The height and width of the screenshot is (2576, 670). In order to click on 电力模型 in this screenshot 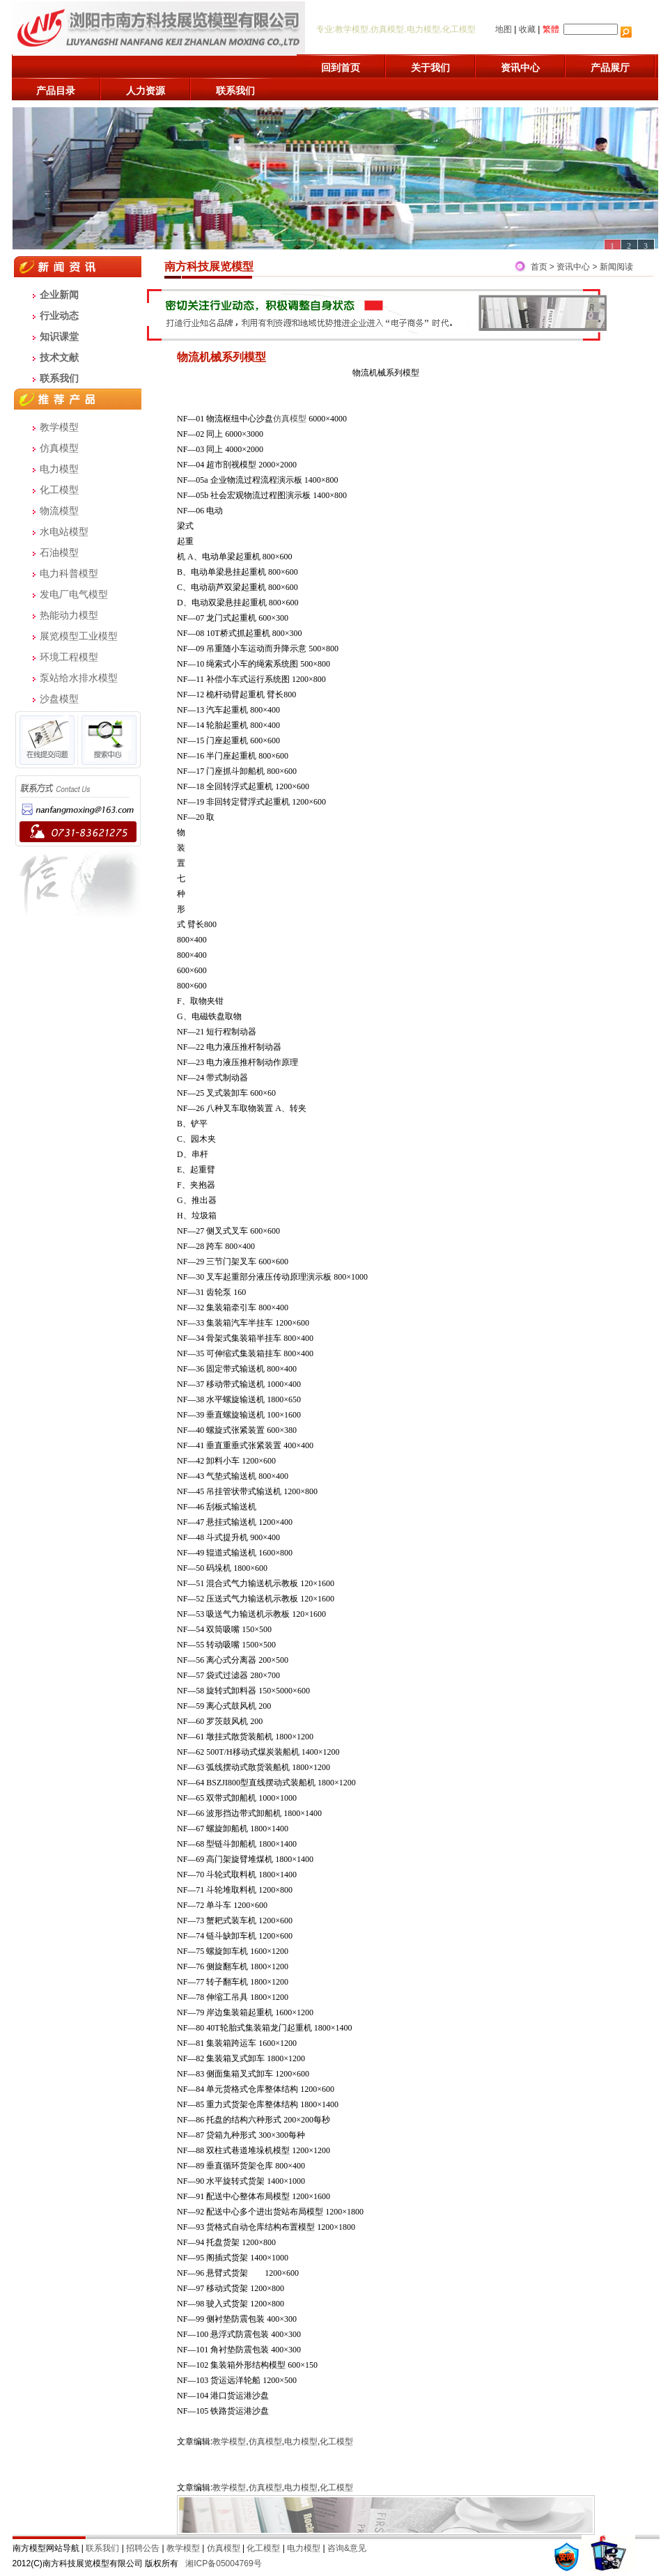, I will do `click(59, 468)`.